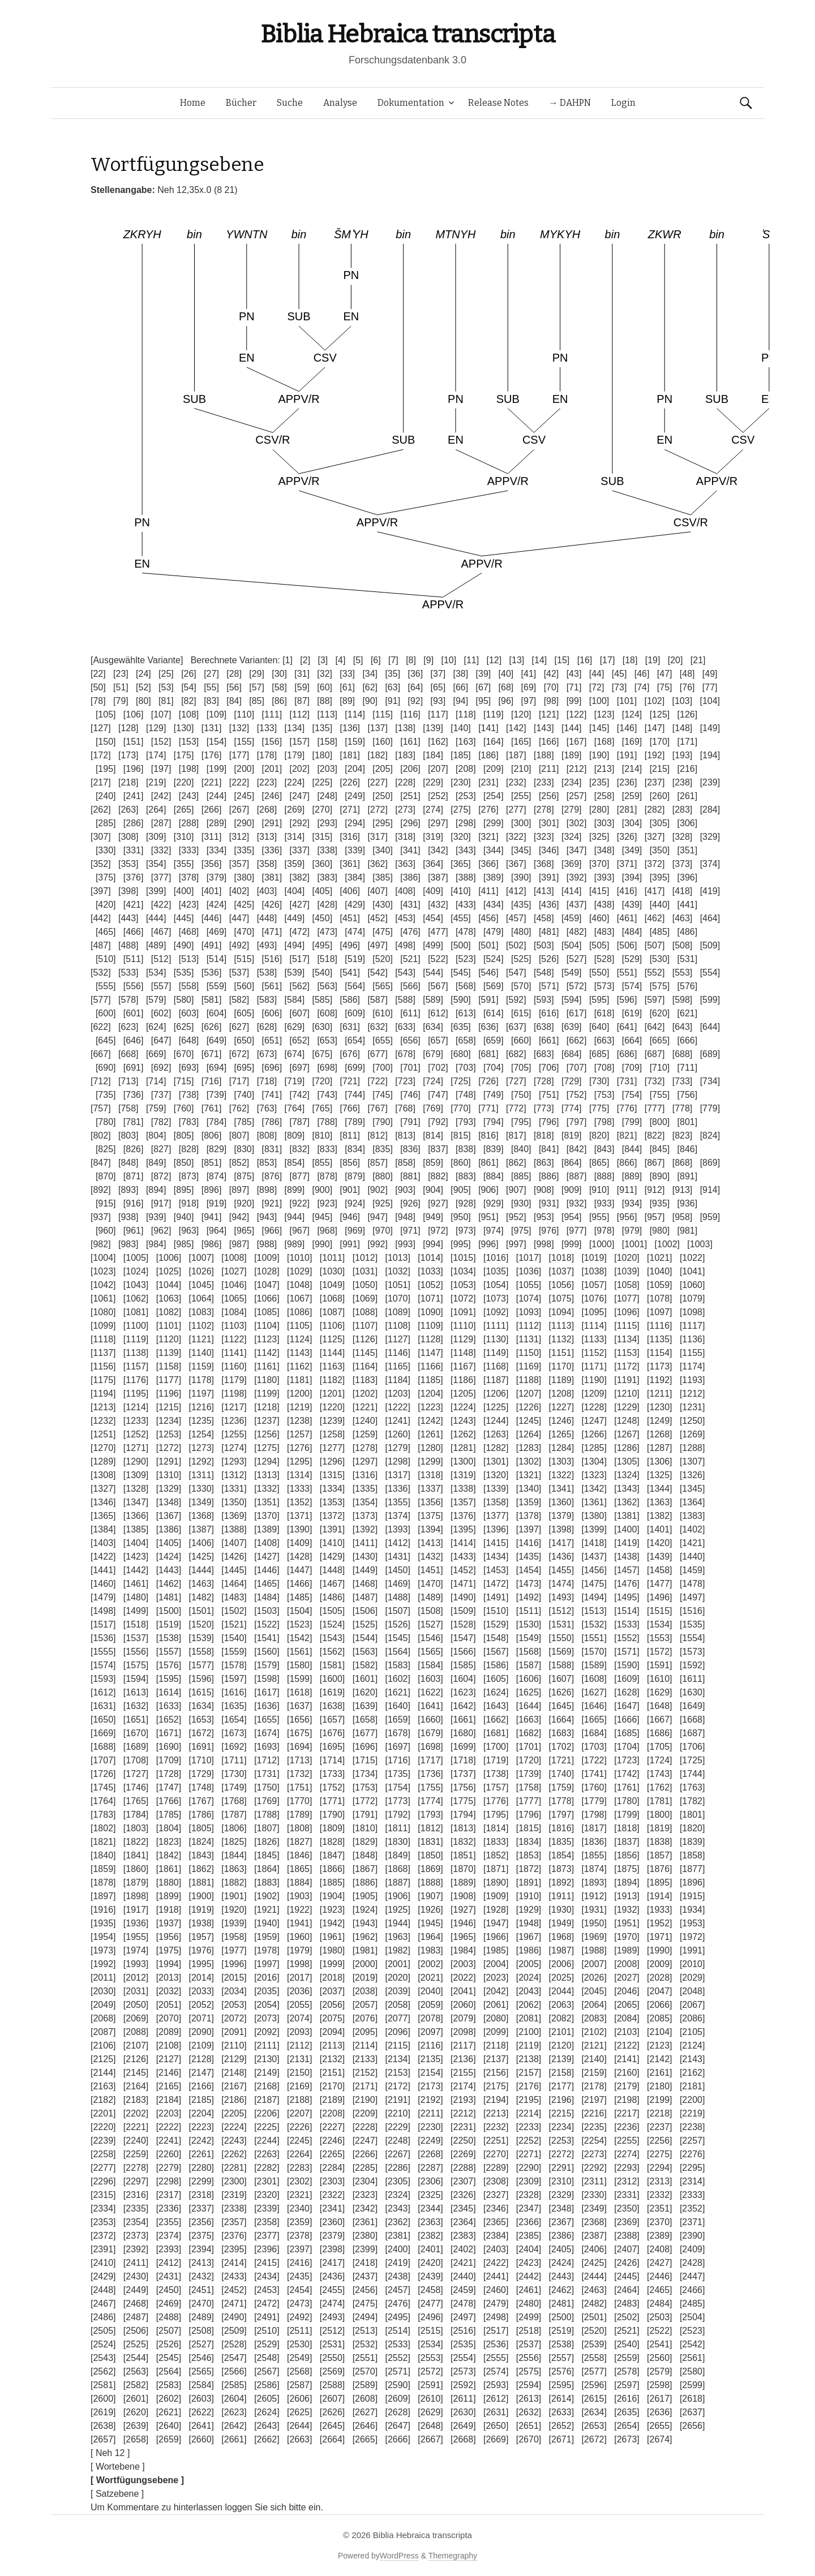 The height and width of the screenshot is (2576, 815). I want to click on [447], so click(239, 918).